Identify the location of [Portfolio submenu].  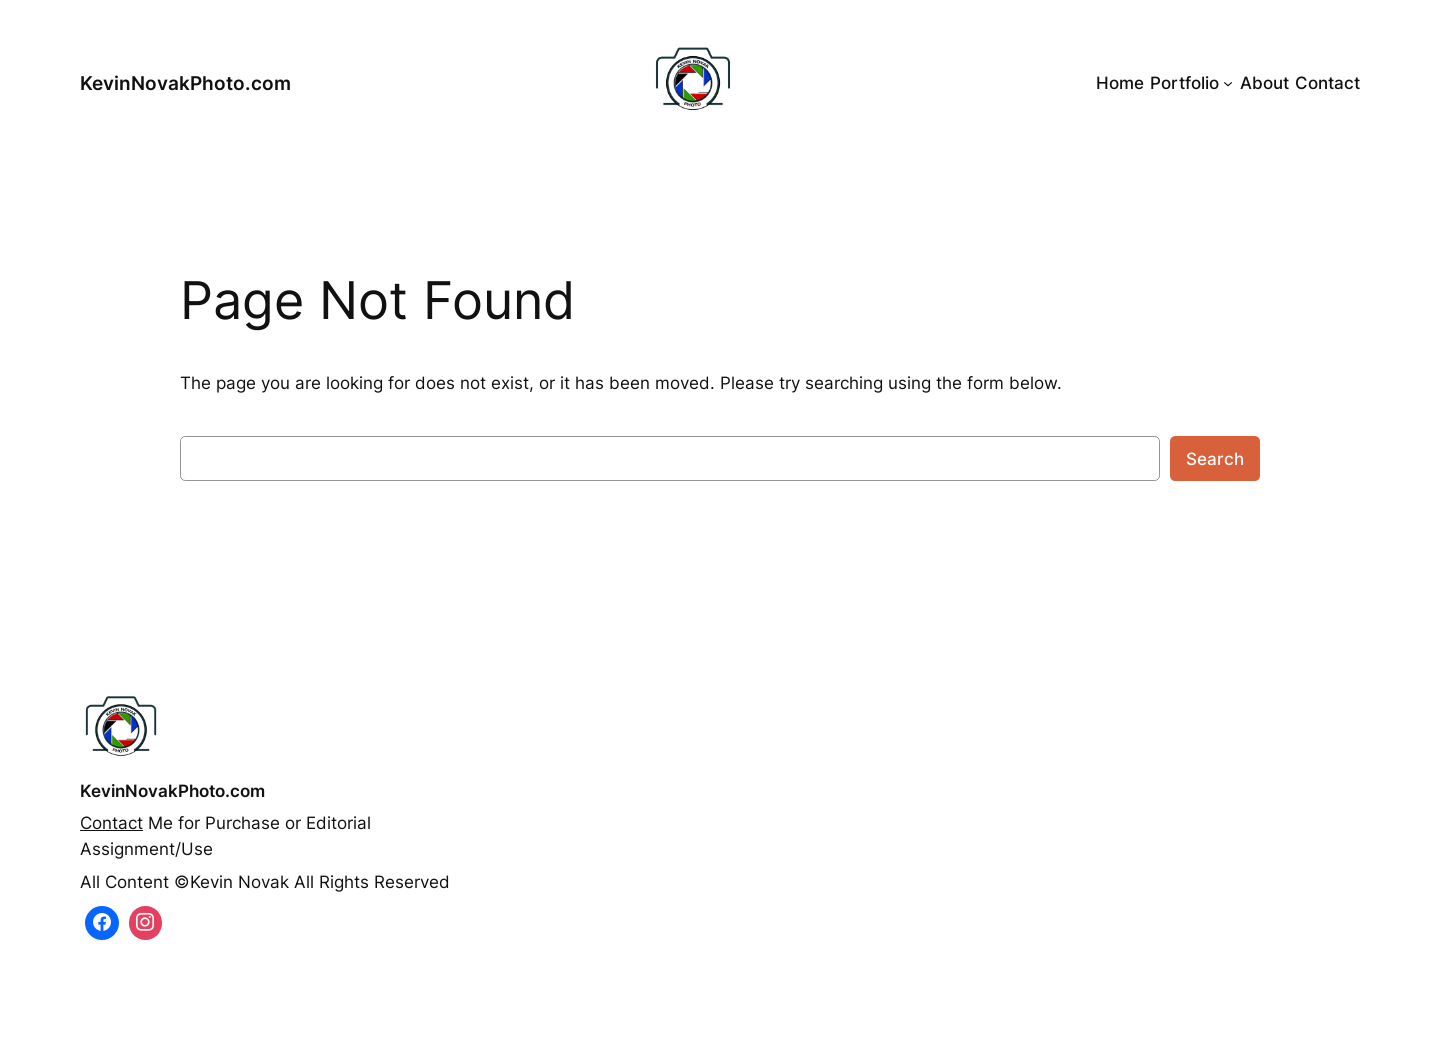
(1228, 83).